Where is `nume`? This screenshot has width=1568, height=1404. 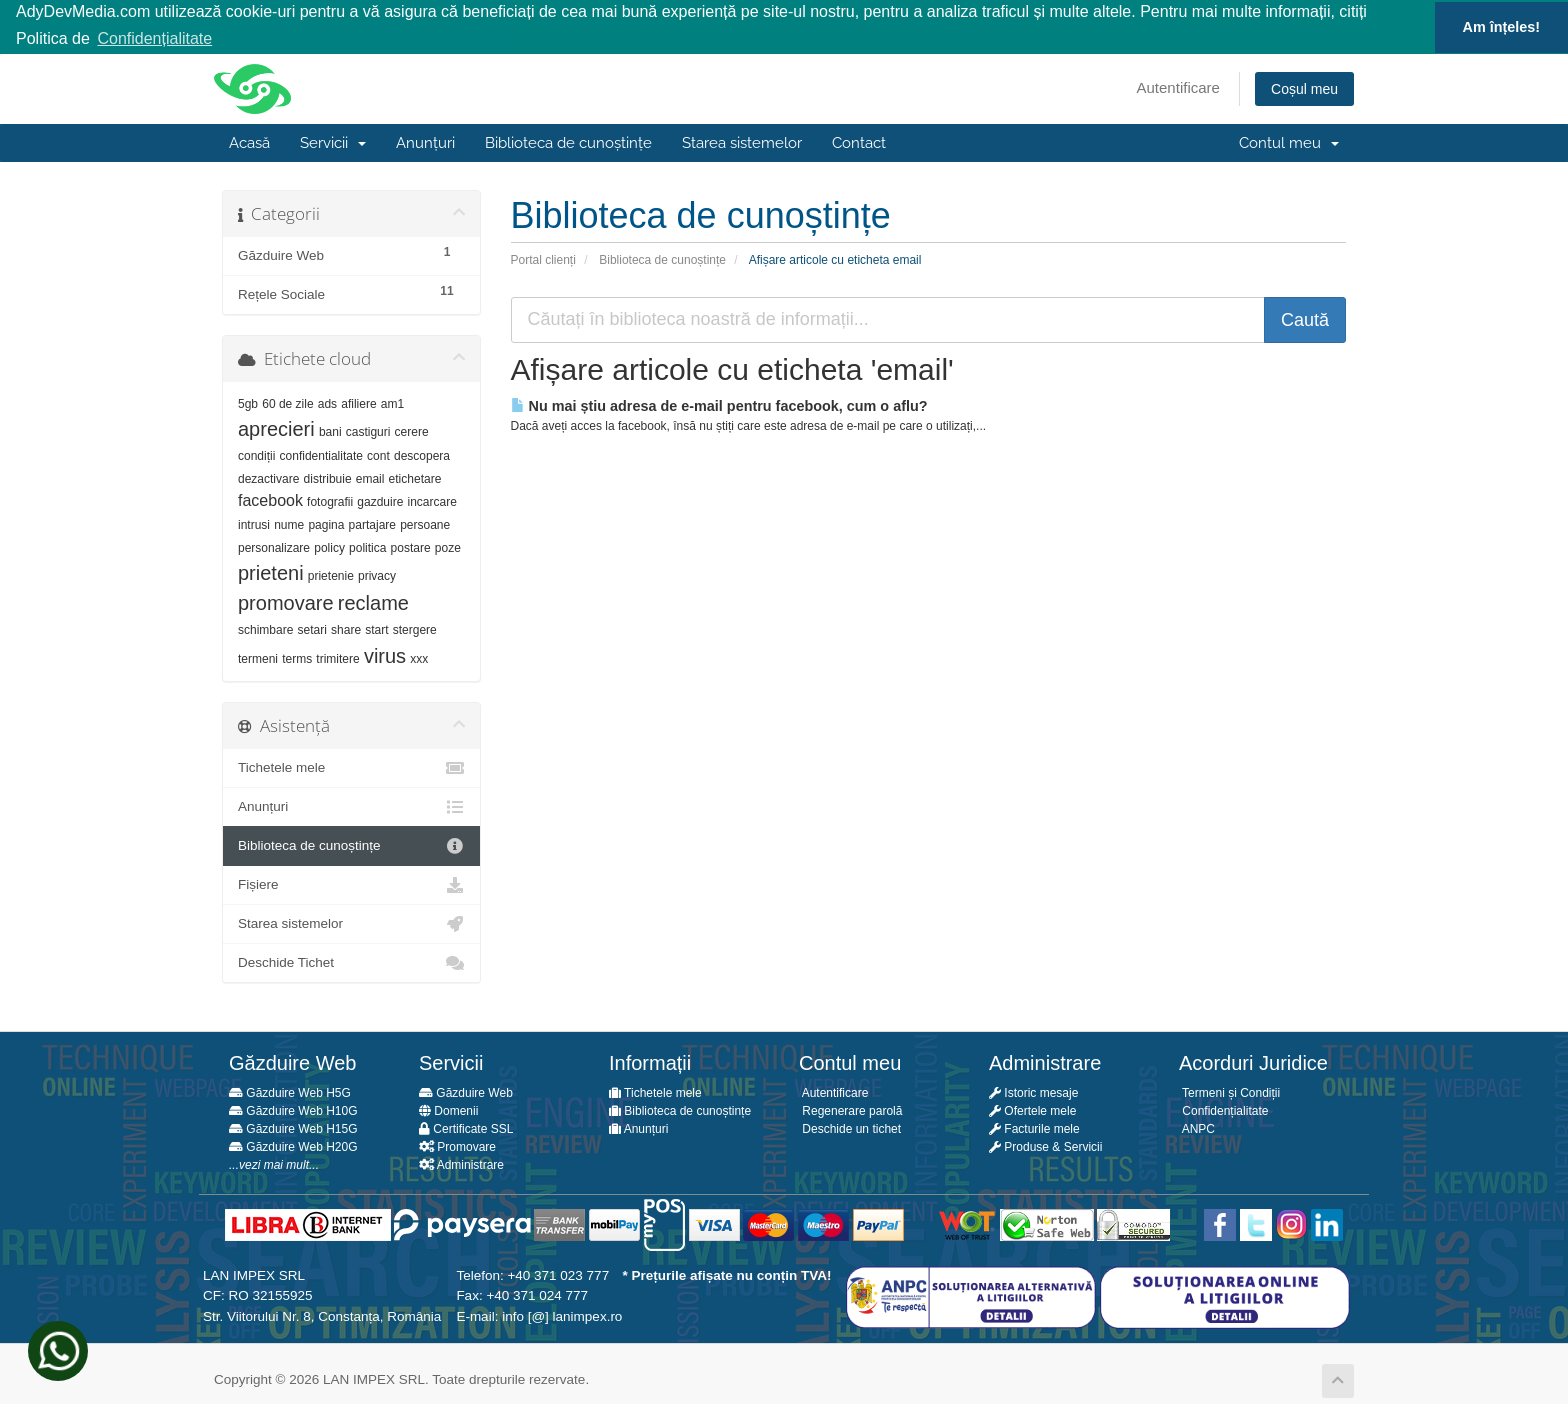 nume is located at coordinates (289, 524).